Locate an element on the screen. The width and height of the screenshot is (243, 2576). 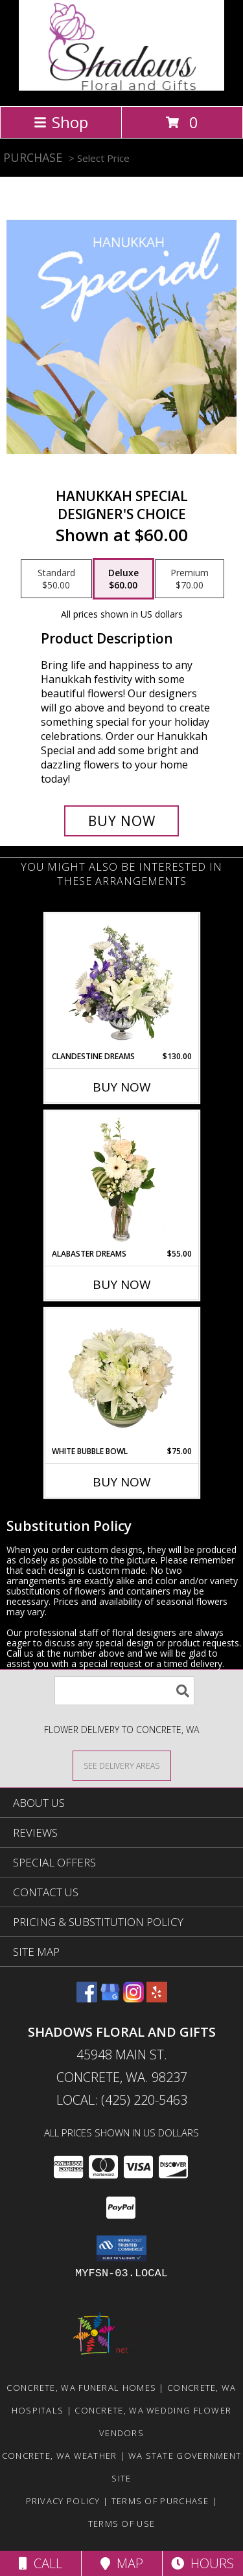
[View our Yelp] is located at coordinates (156, 1998).